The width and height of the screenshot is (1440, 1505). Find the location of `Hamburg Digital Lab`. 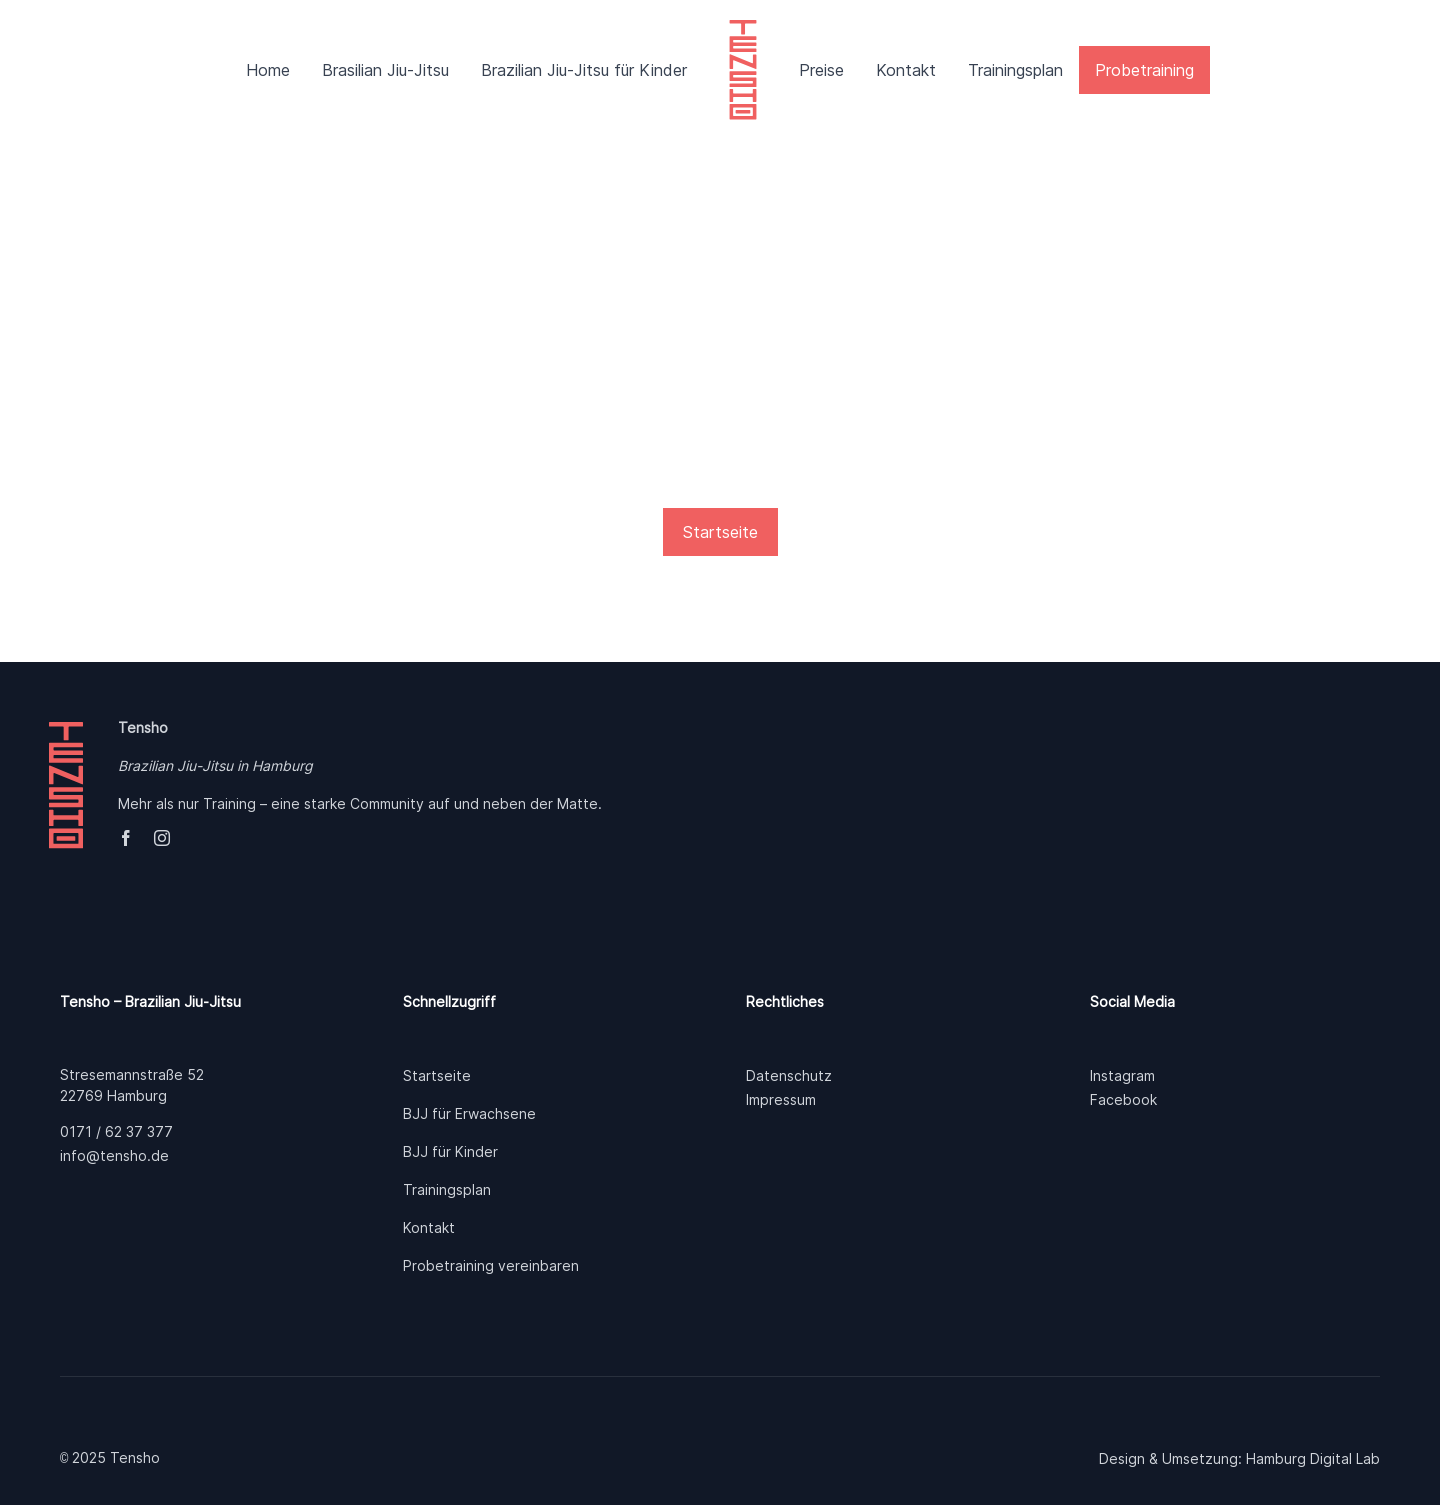

Hamburg Digital Lab is located at coordinates (1313, 1458).